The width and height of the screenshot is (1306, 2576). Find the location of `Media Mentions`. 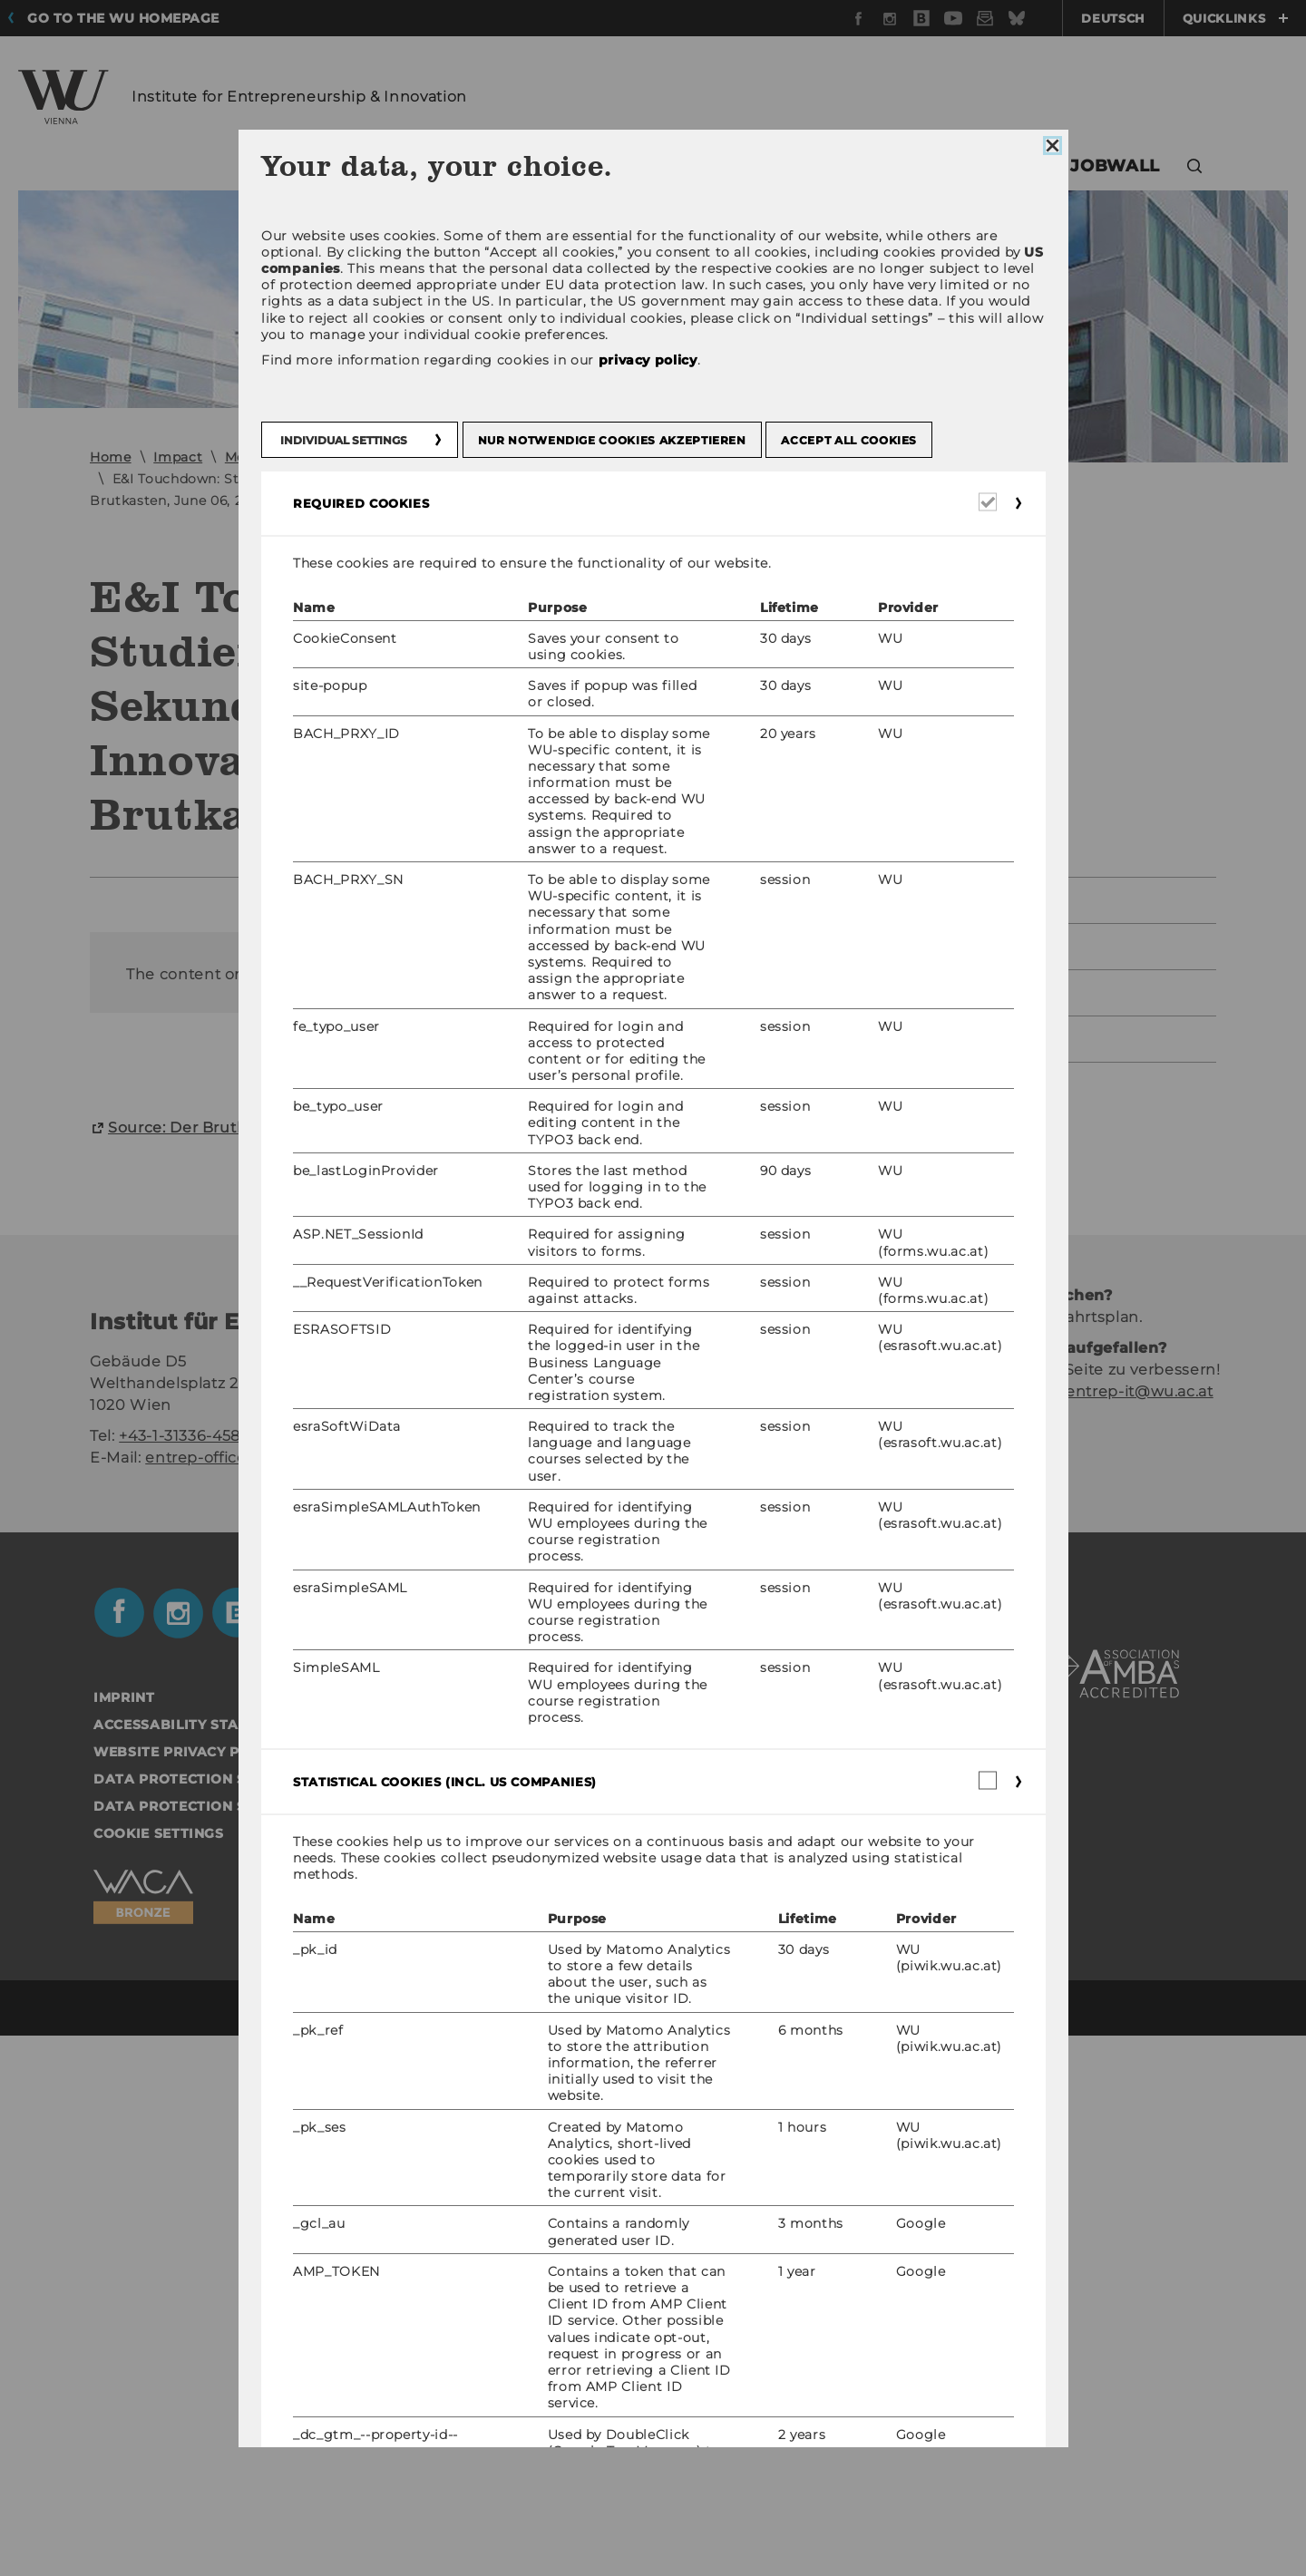

Media Mentions is located at coordinates (279, 457).